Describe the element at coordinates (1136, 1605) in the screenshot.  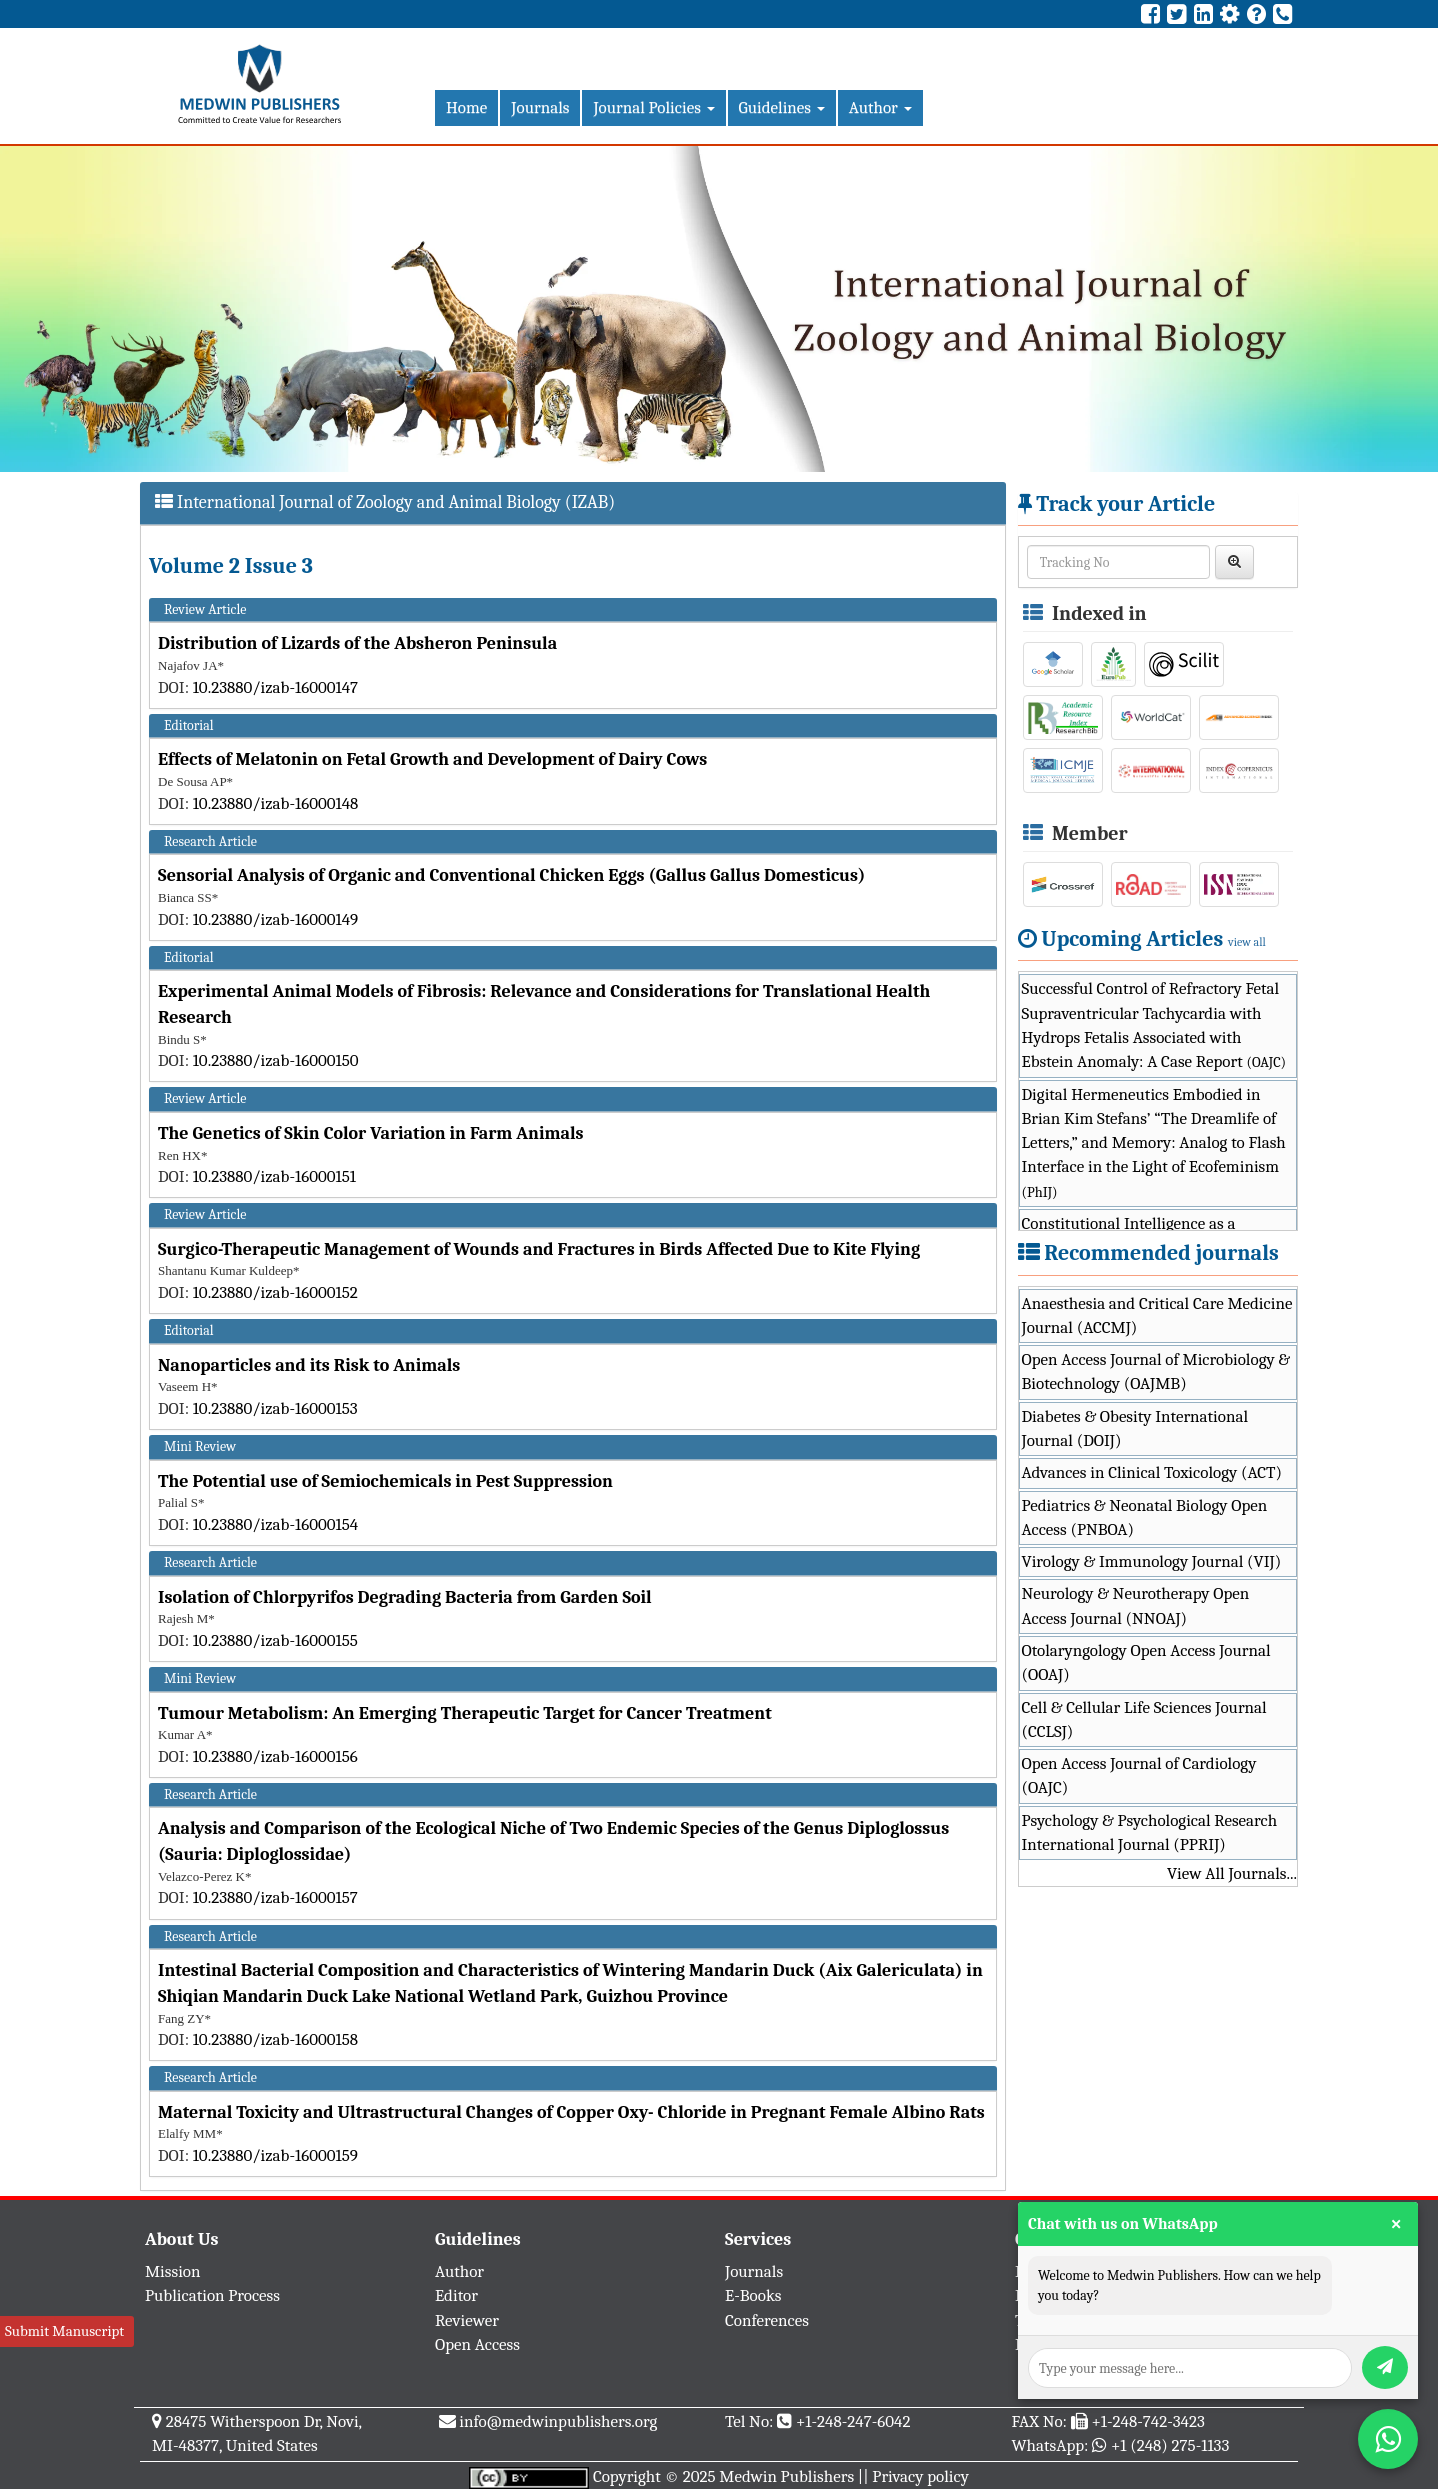
I see `Neurology & Neurotherapy Open Access Journal (NNOAJ)` at that location.